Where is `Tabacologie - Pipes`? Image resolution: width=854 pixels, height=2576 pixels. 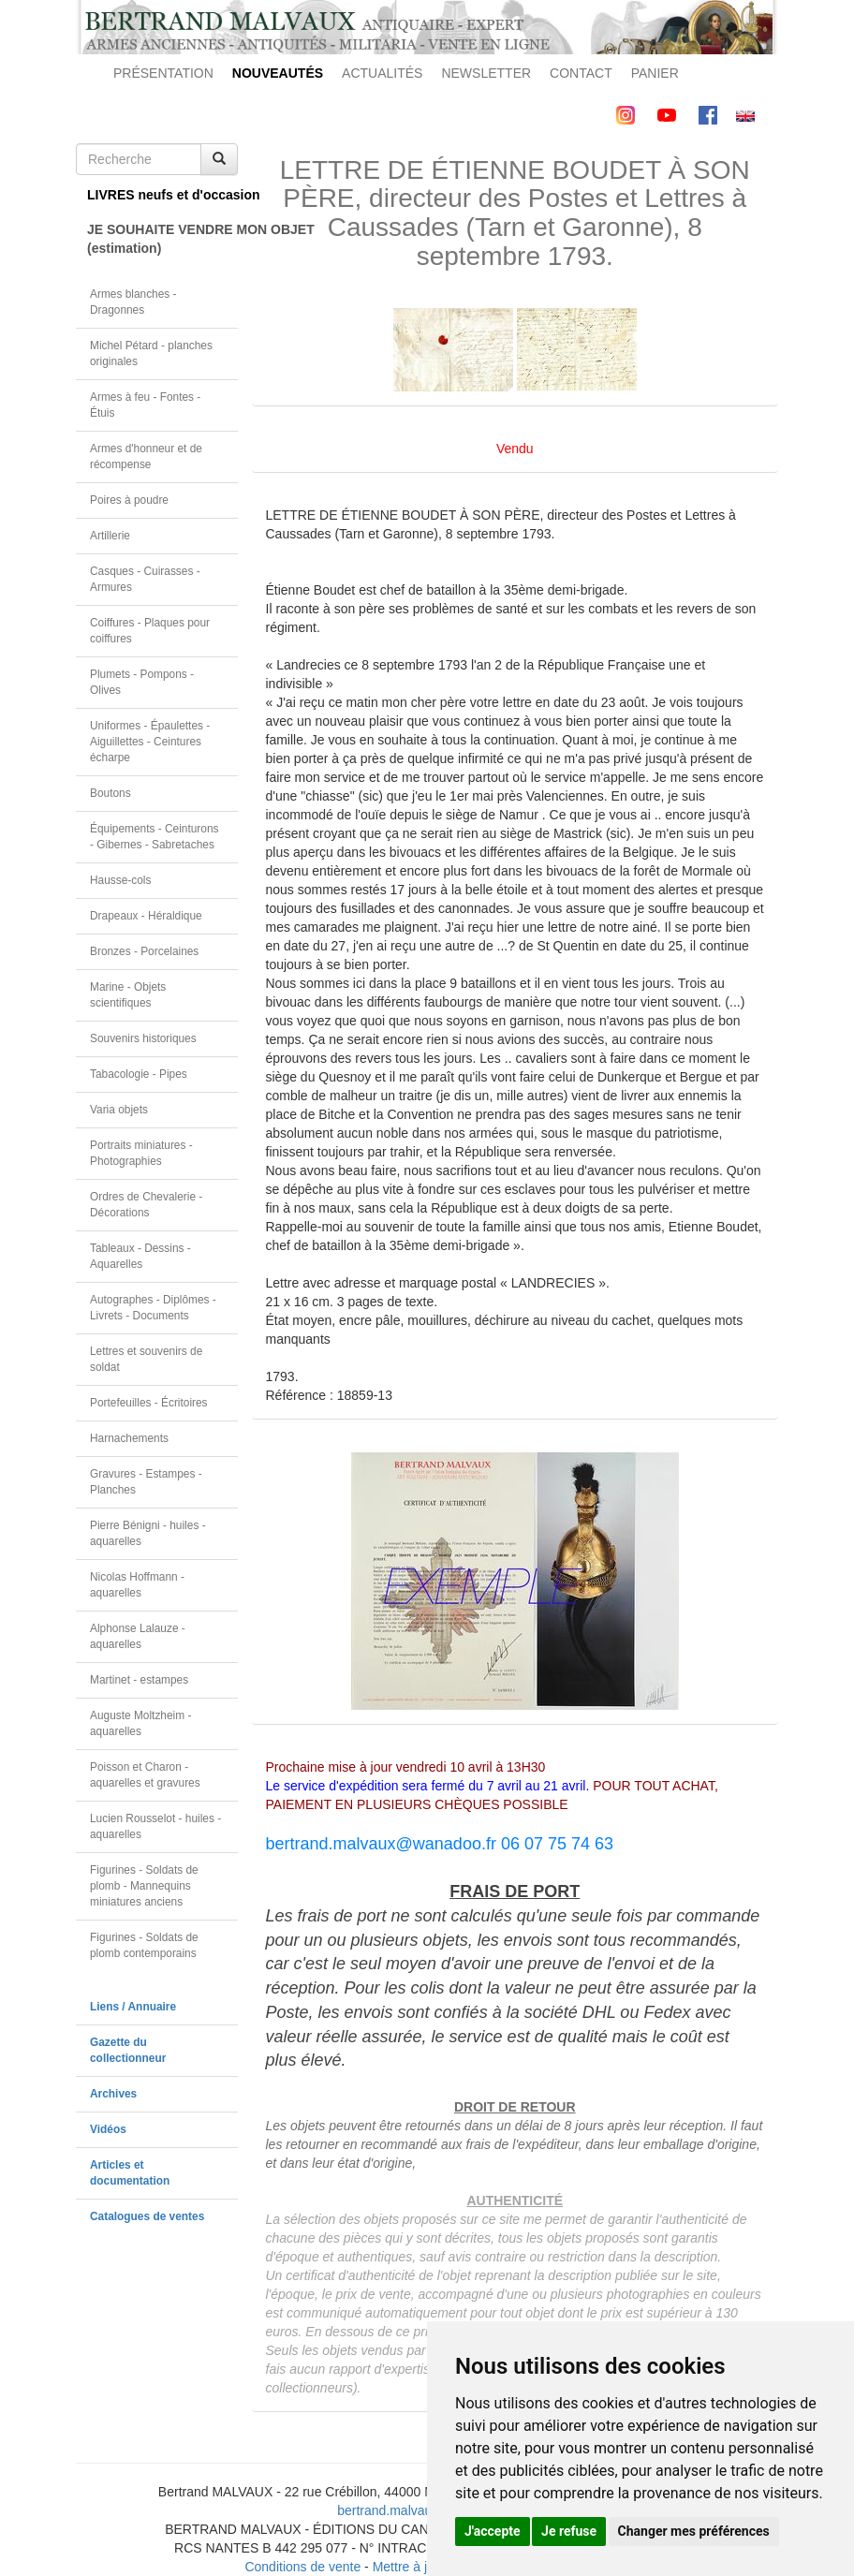 Tabacologie - Pipes is located at coordinates (138, 1074).